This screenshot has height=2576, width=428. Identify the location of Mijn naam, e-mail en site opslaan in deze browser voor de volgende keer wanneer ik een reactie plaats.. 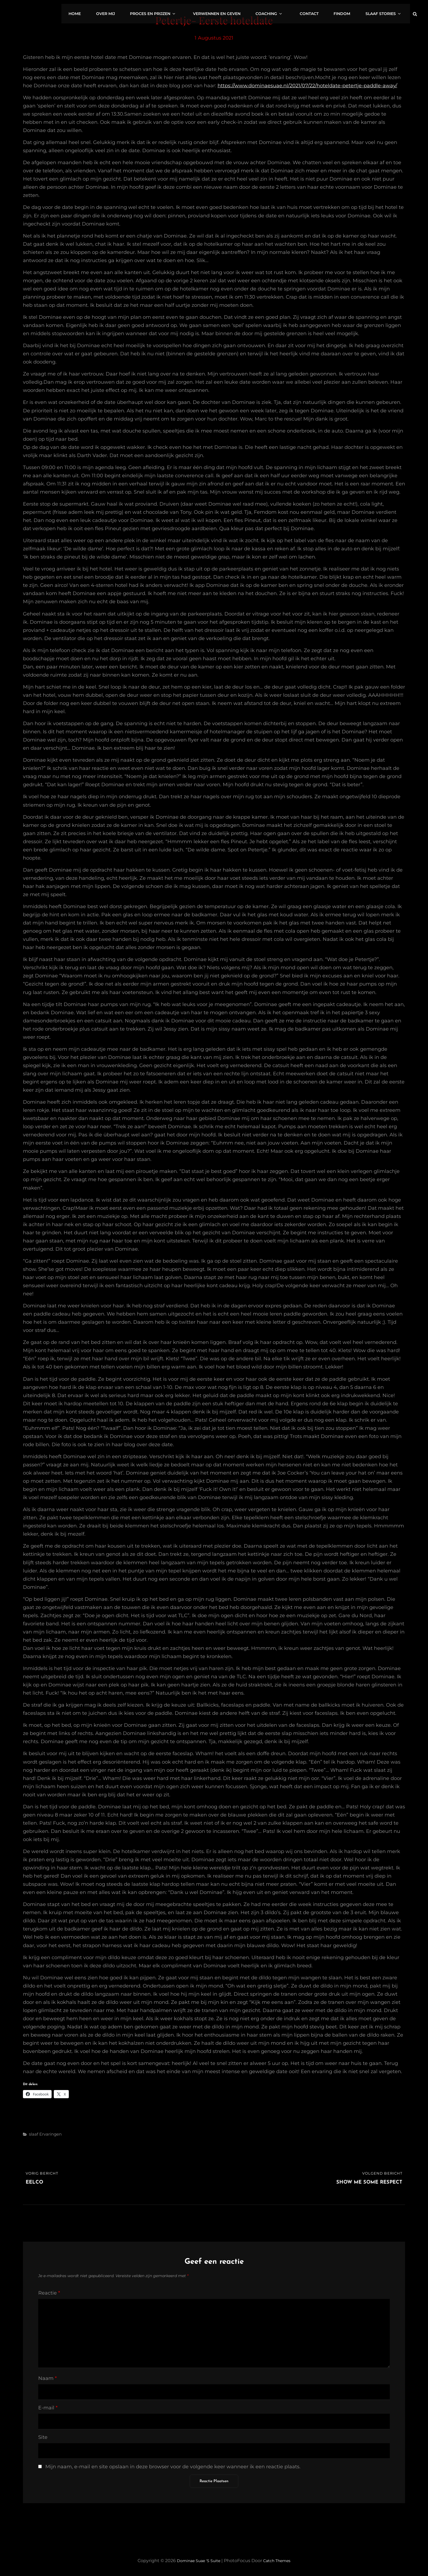
(173, 2467).